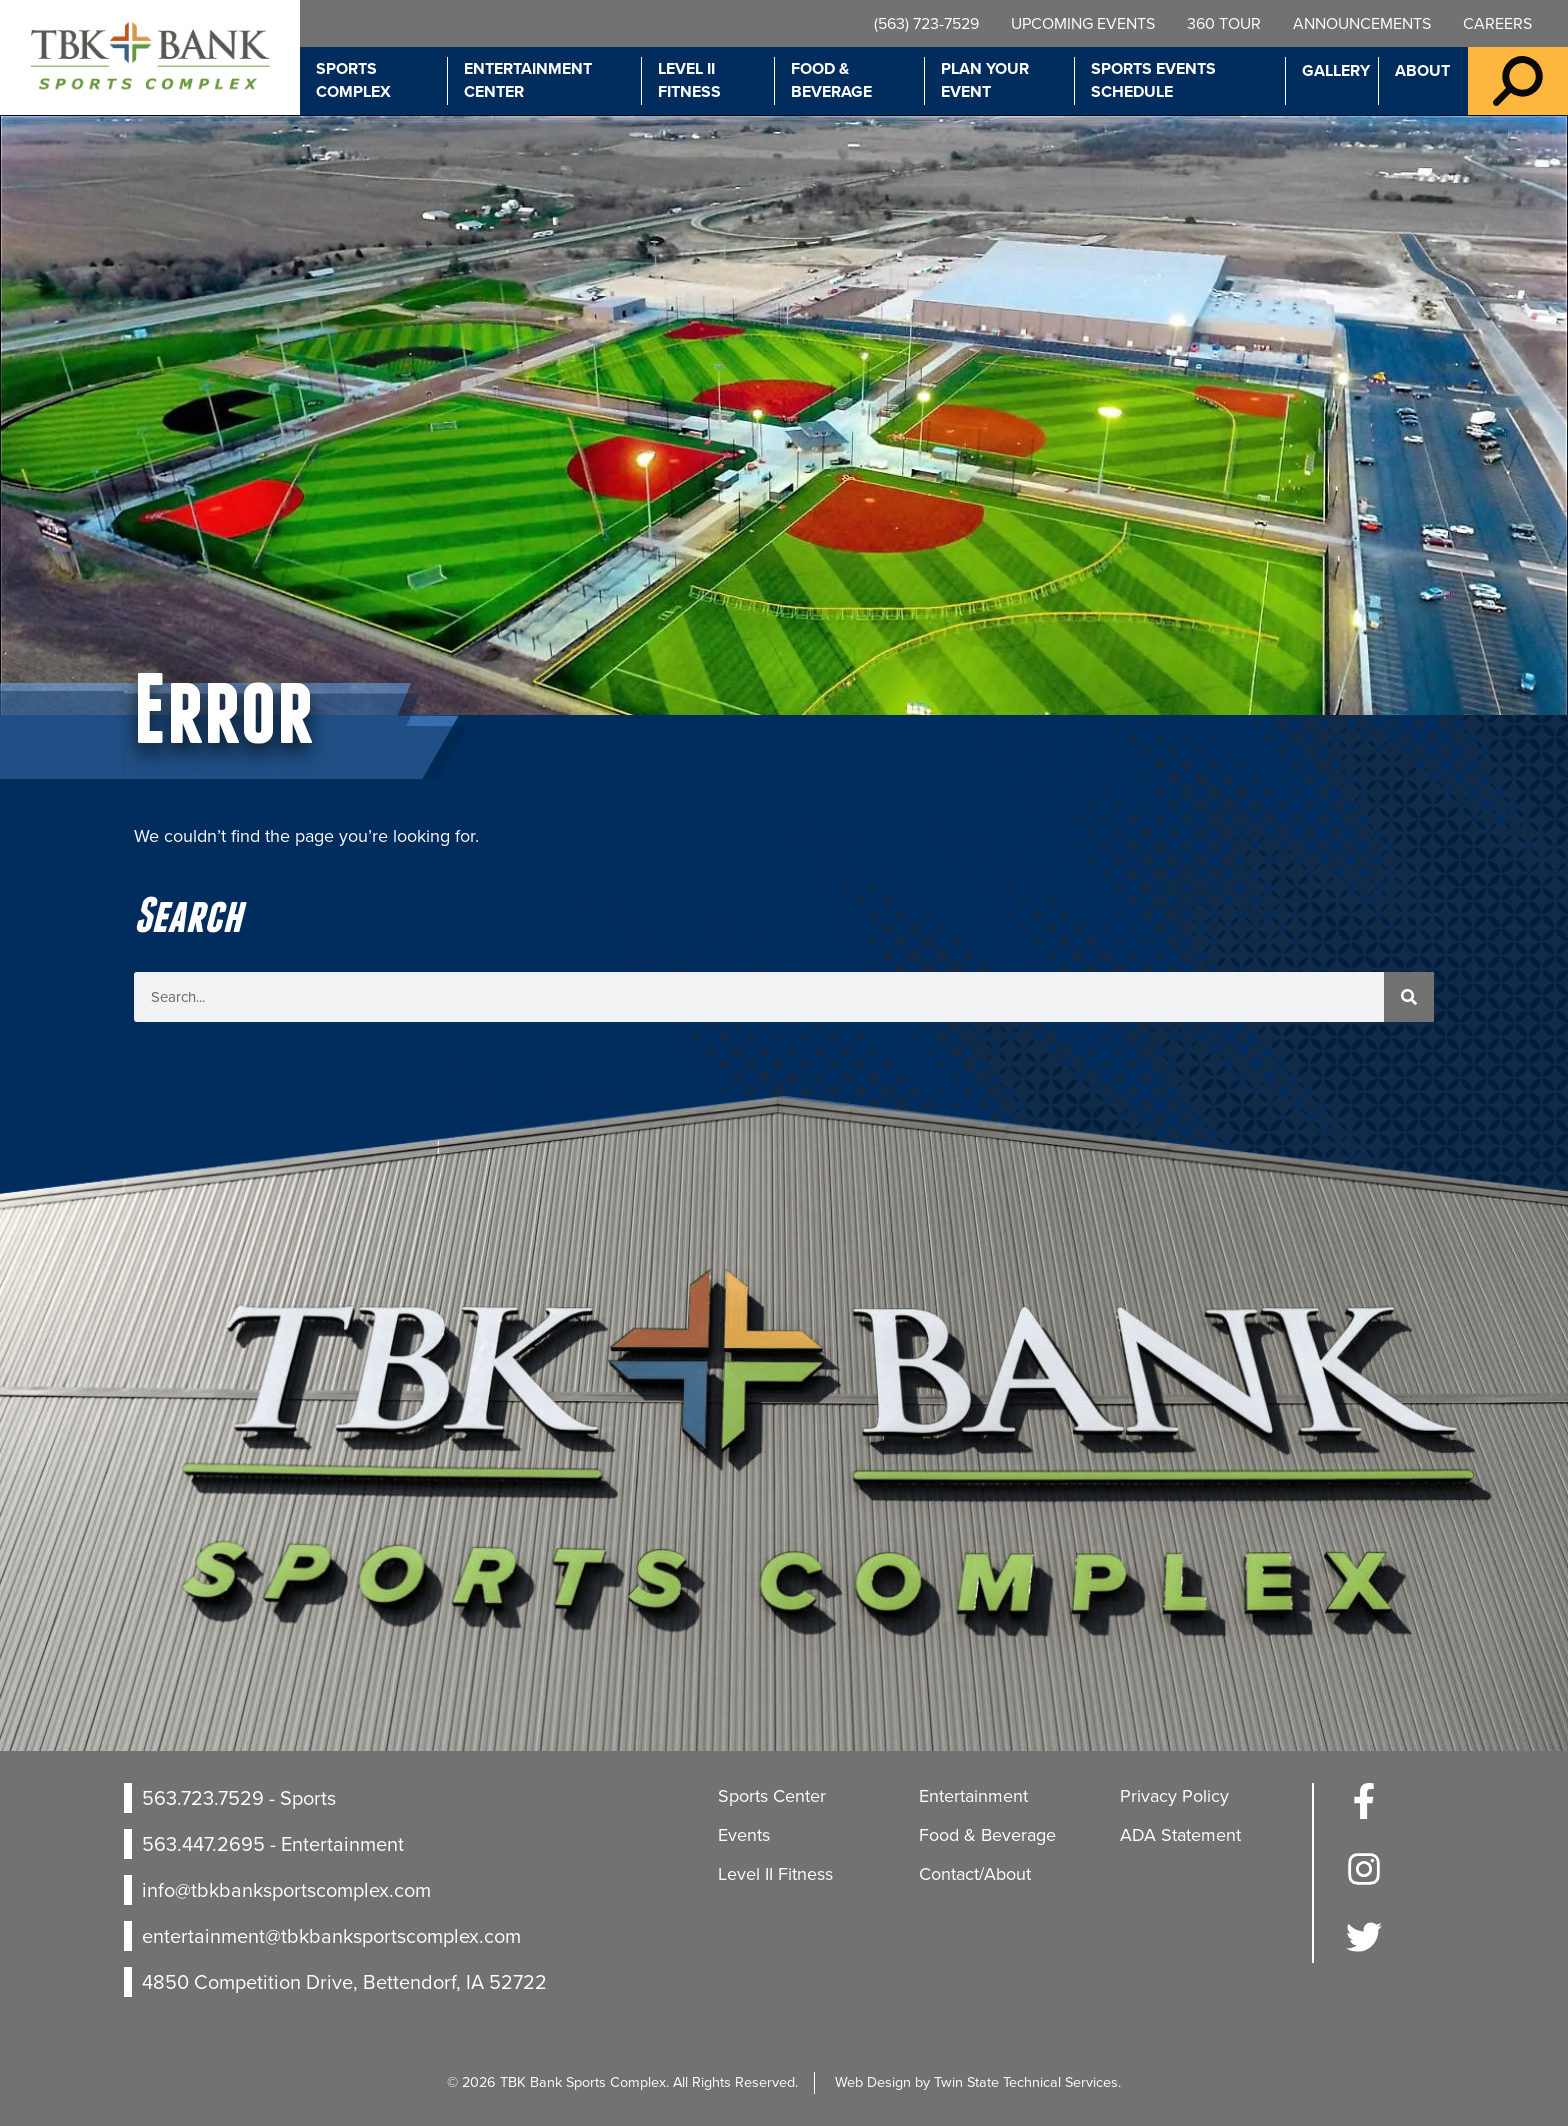 The image size is (1568, 2126). Describe the element at coordinates (1497, 23) in the screenshot. I see `Careers` at that location.